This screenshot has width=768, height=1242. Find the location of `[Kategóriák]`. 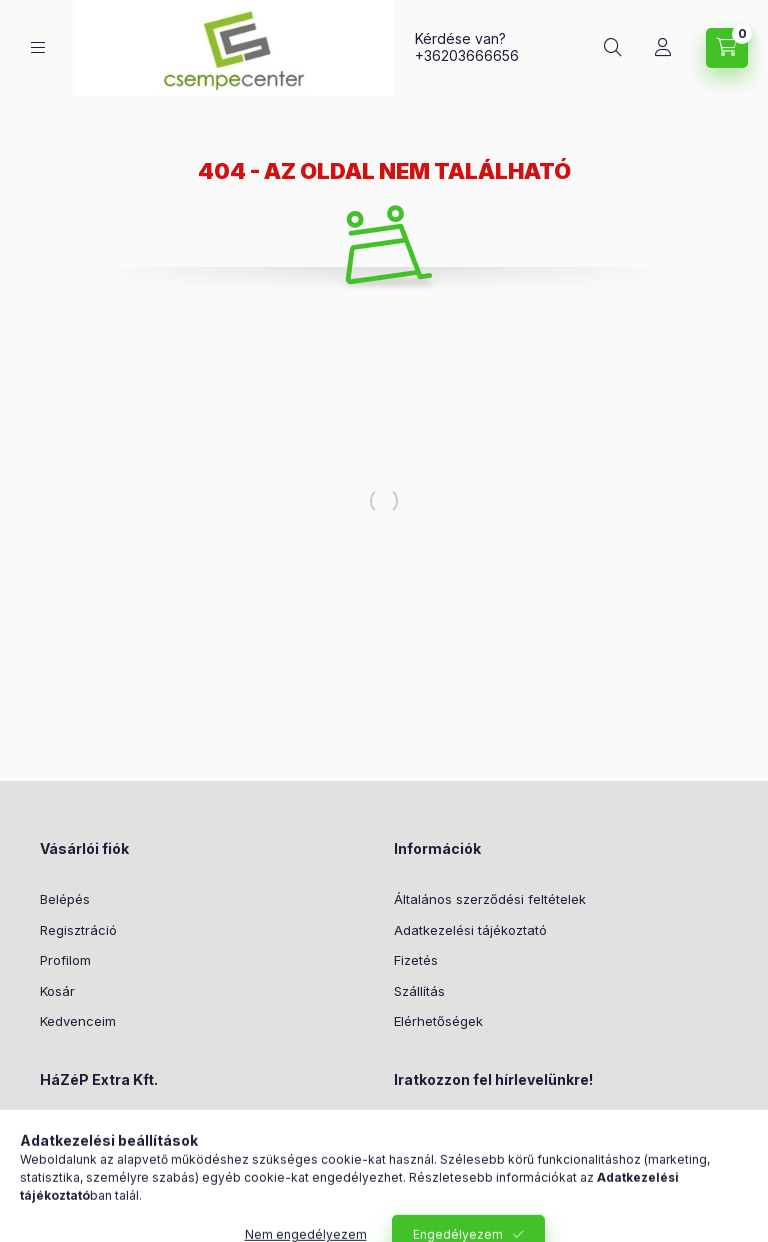

[Kategóriák] is located at coordinates (38, 47).